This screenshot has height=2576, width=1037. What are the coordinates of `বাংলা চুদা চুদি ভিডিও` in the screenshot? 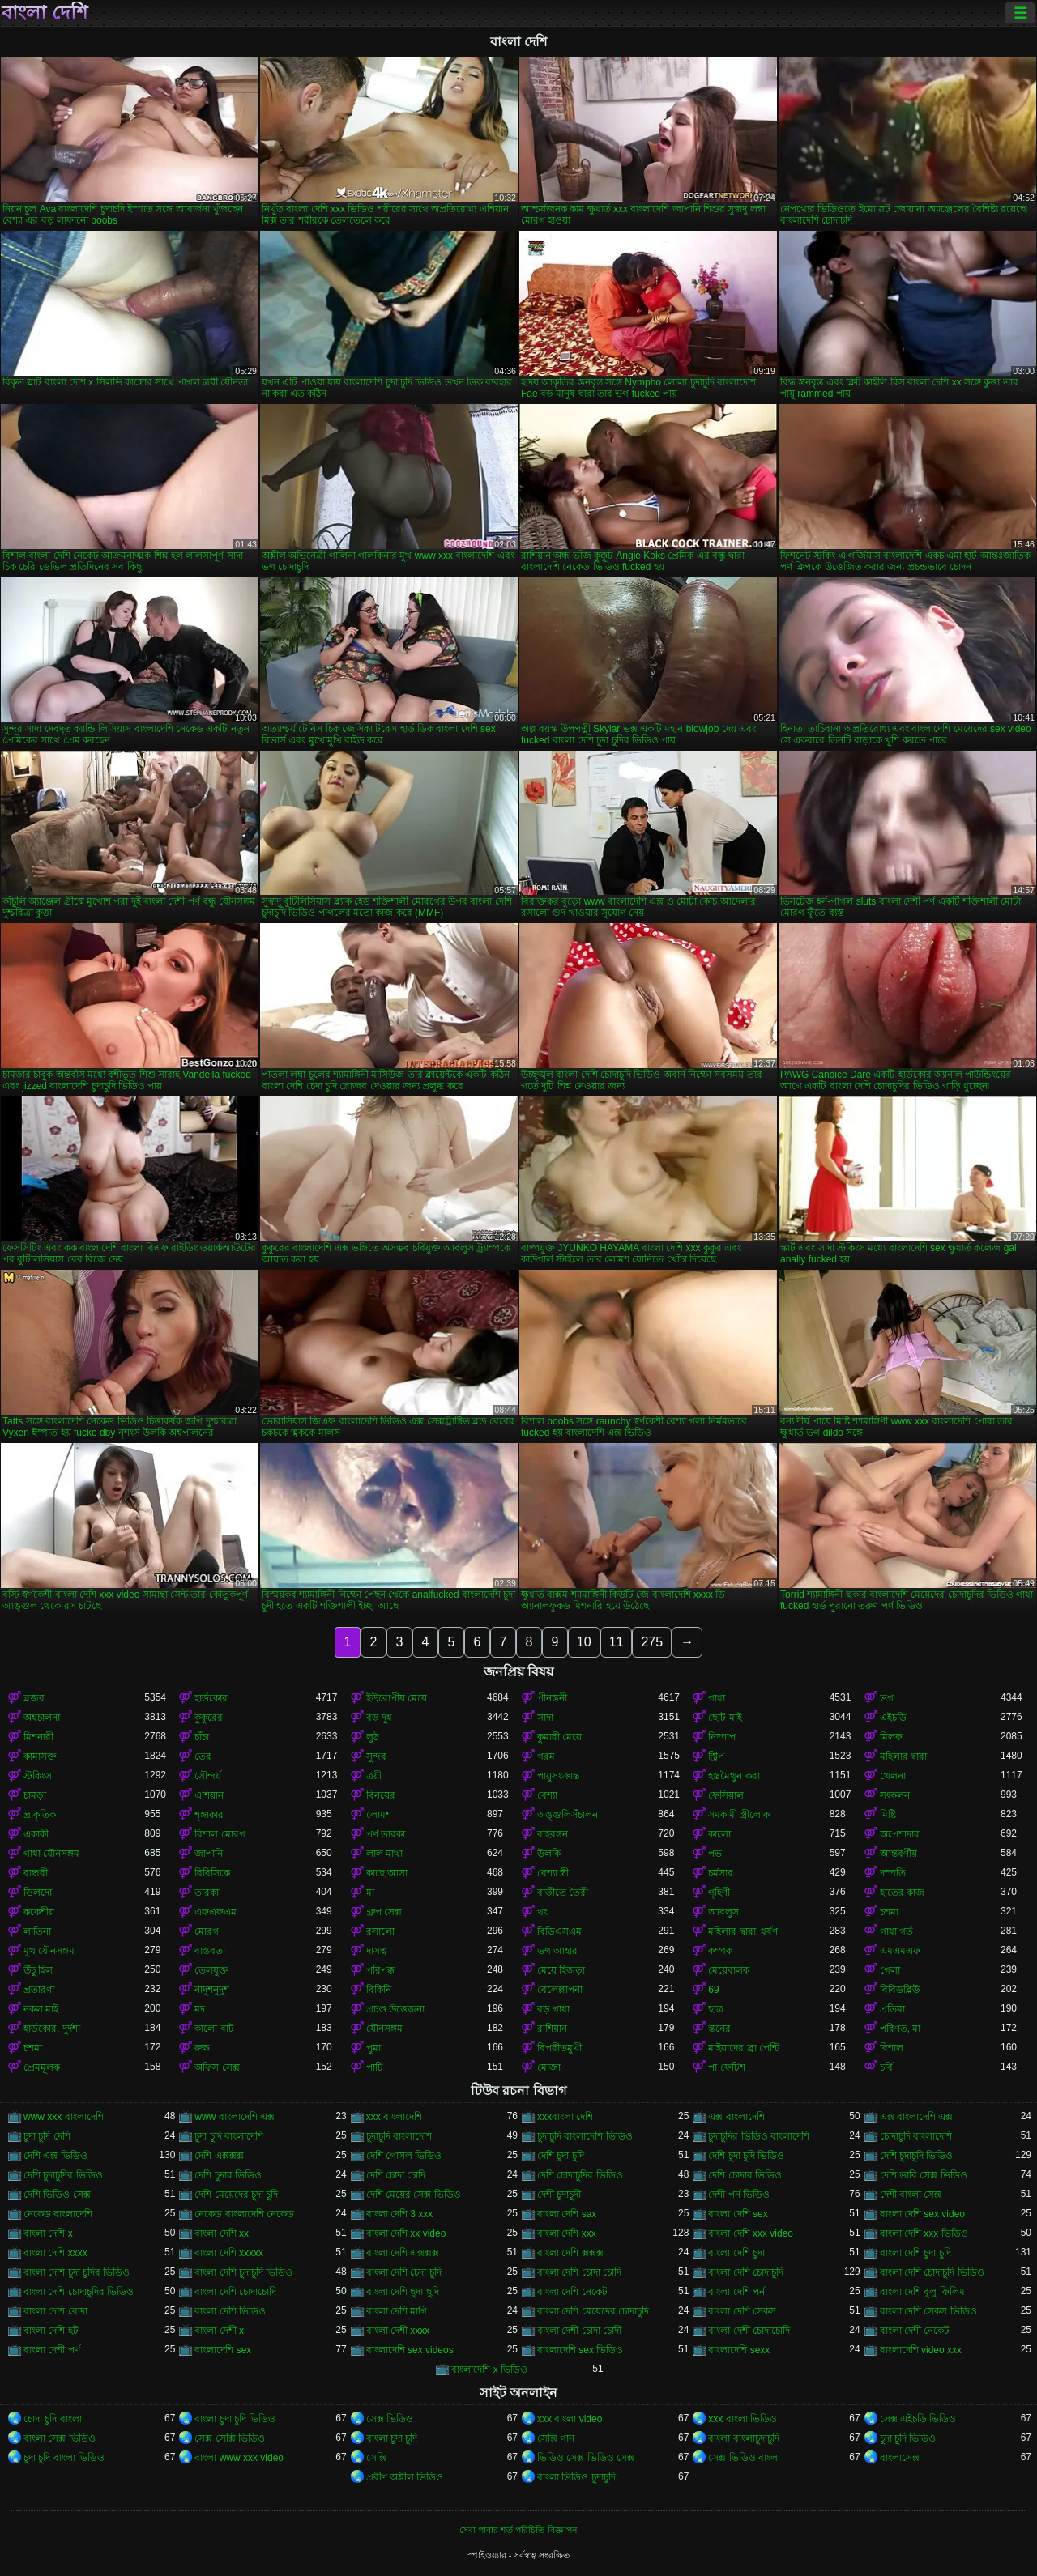 It's located at (234, 2419).